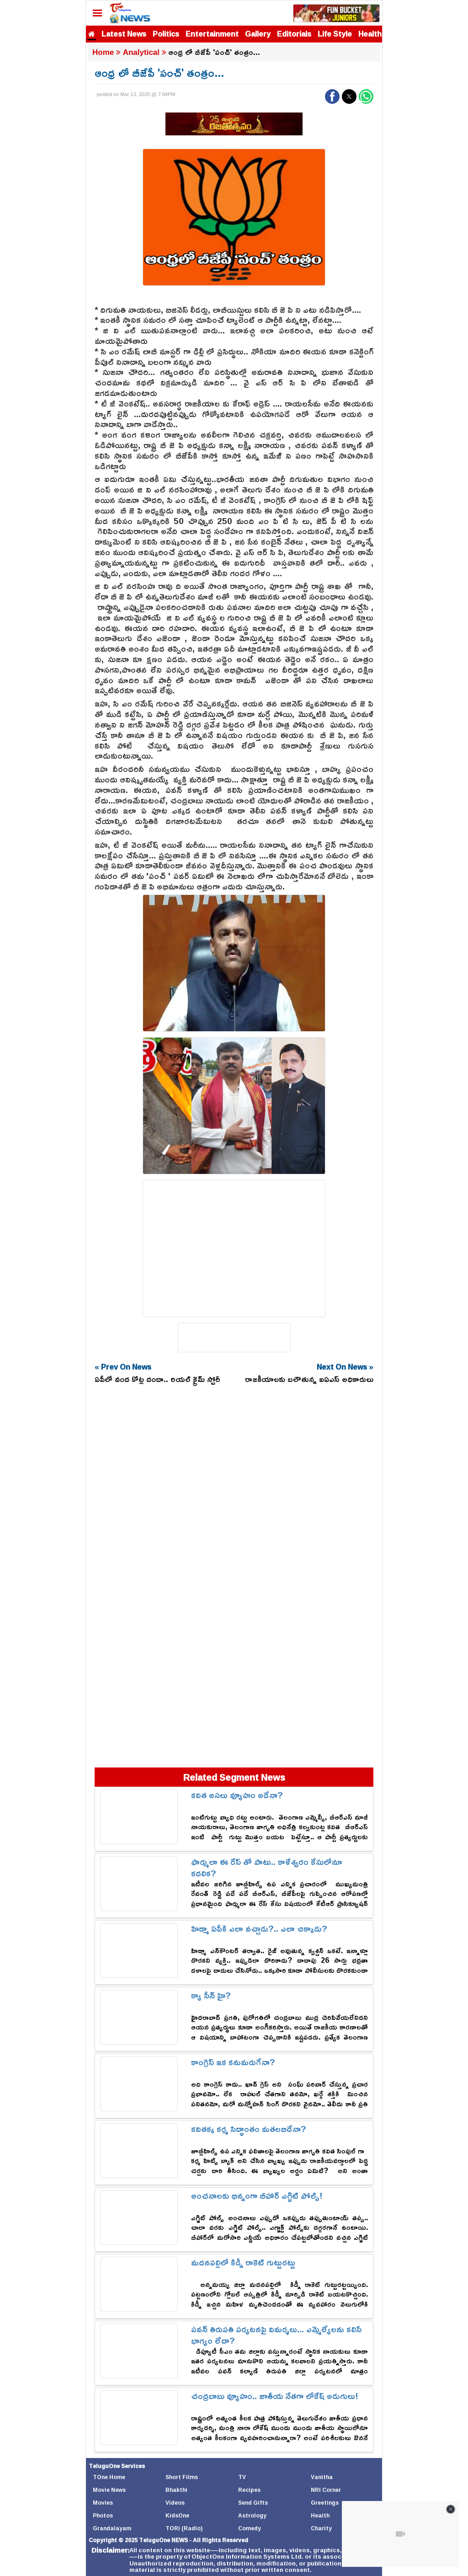 The width and height of the screenshot is (468, 2576). Describe the element at coordinates (326, 2490) in the screenshot. I see `NRI Corner` at that location.